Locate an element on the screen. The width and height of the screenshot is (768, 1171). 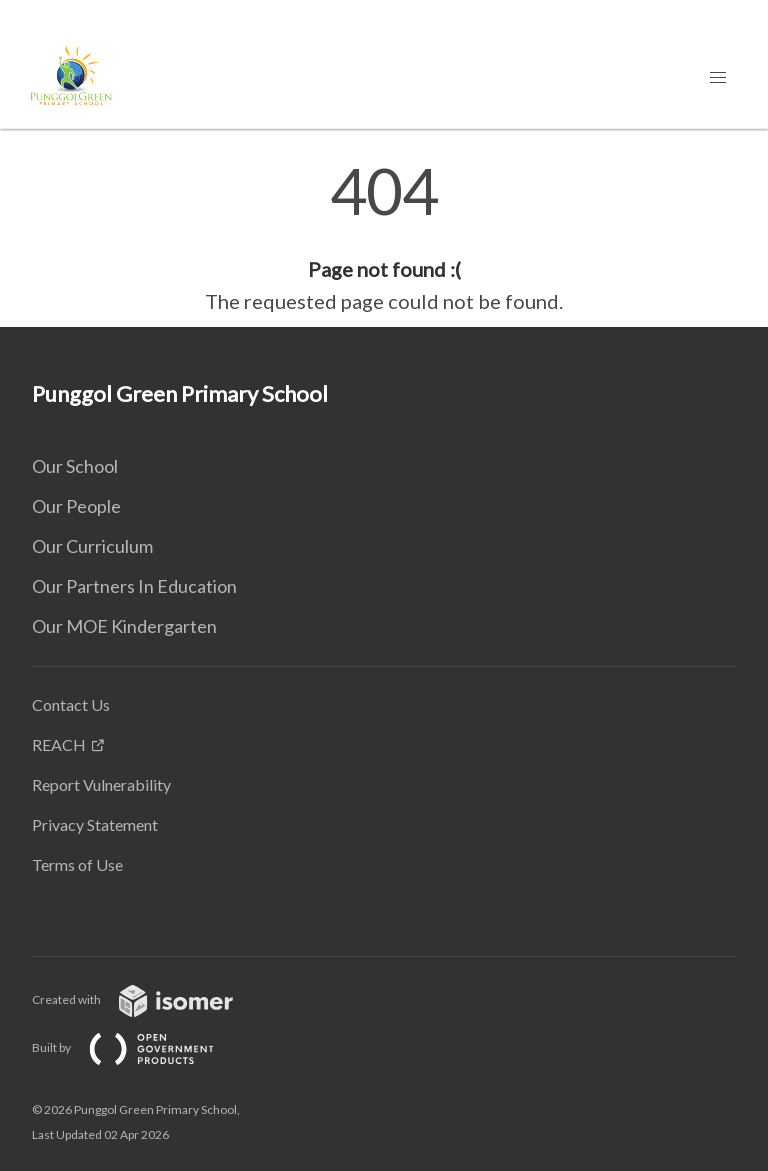
REACH is located at coordinates (59, 744).